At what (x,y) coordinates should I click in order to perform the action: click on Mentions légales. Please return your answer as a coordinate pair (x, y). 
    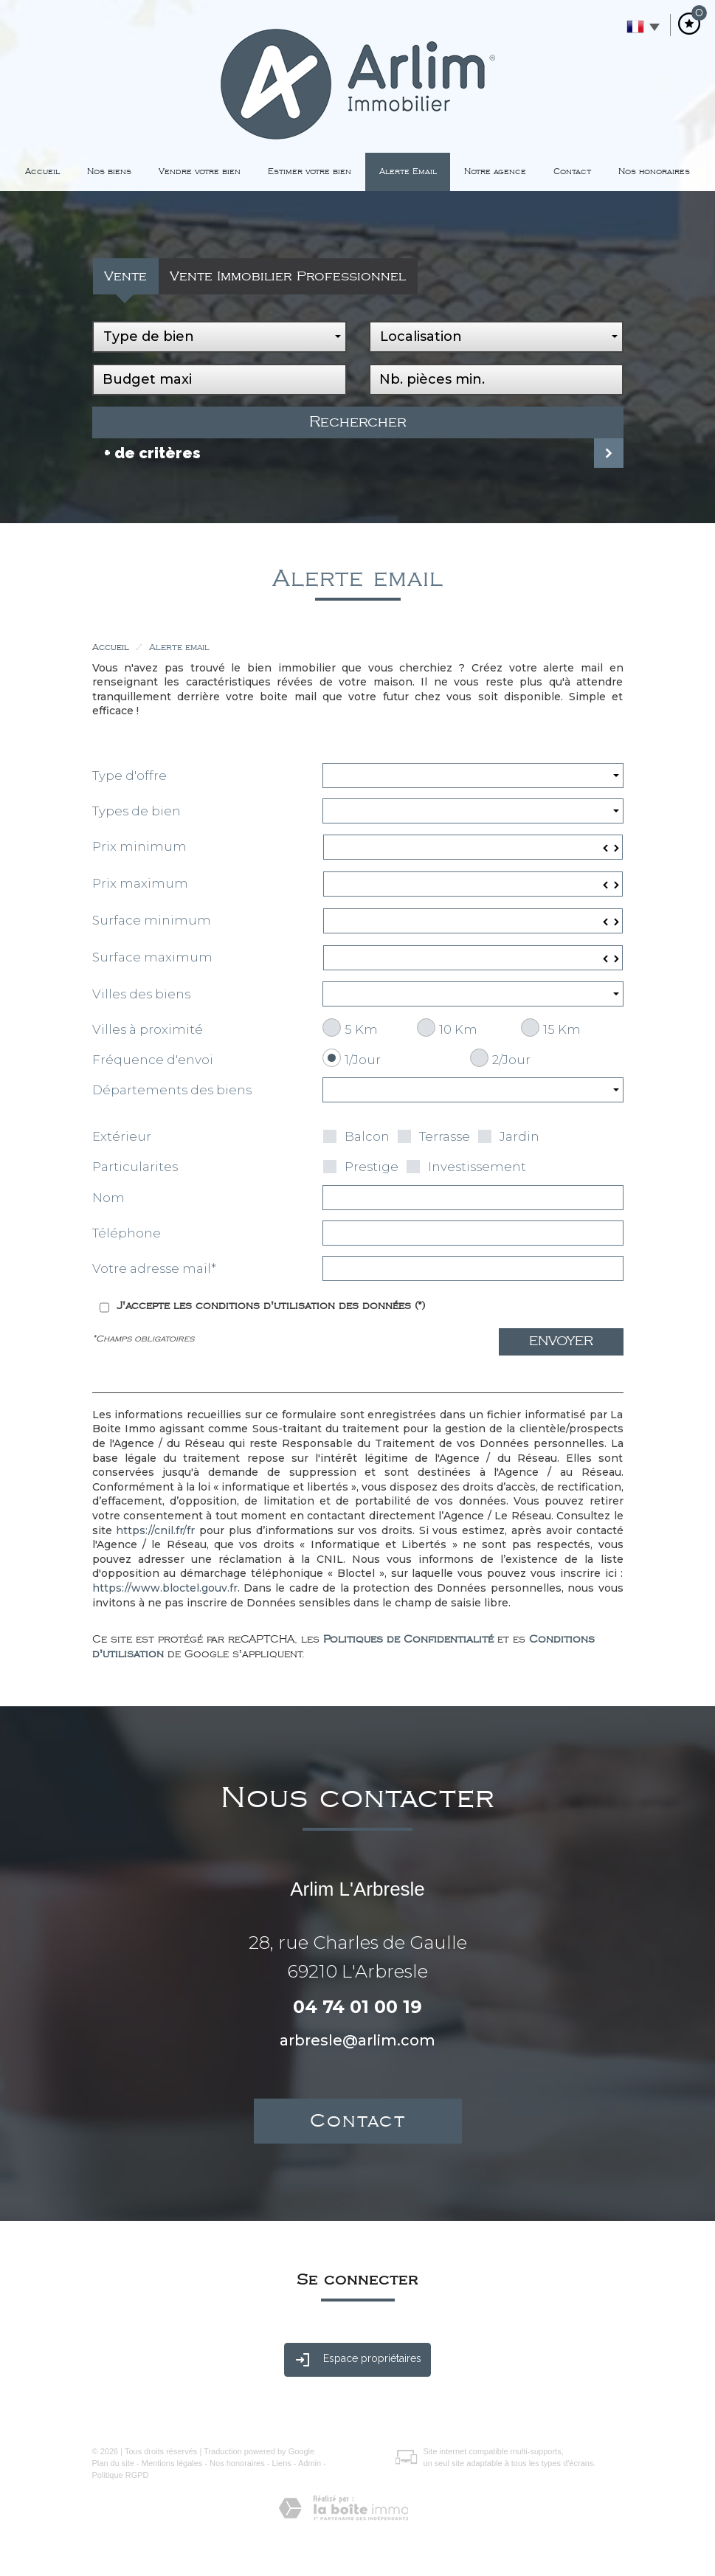
    Looking at the image, I should click on (172, 2463).